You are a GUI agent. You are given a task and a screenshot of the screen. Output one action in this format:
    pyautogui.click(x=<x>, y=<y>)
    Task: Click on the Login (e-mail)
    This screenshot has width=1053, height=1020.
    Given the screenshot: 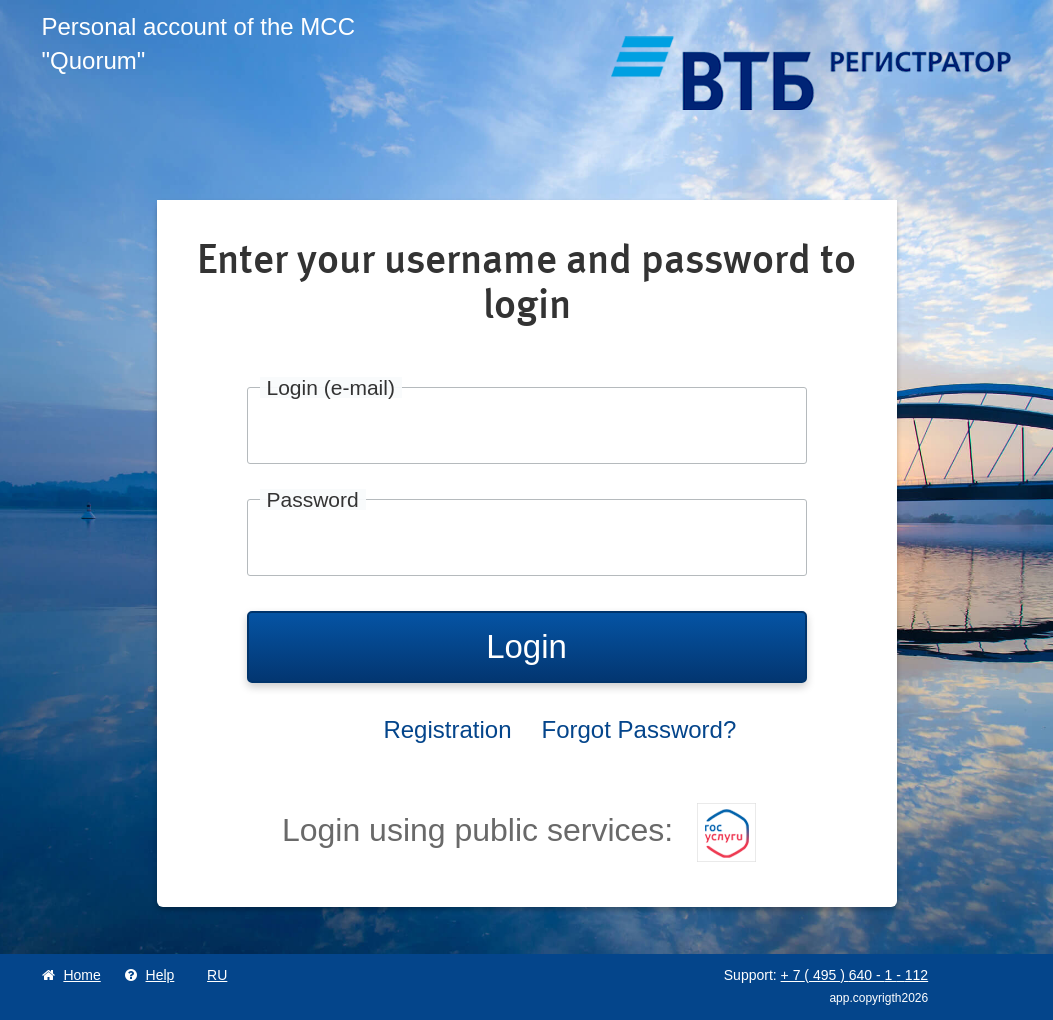 What is the action you would take?
    pyautogui.click(x=331, y=387)
    